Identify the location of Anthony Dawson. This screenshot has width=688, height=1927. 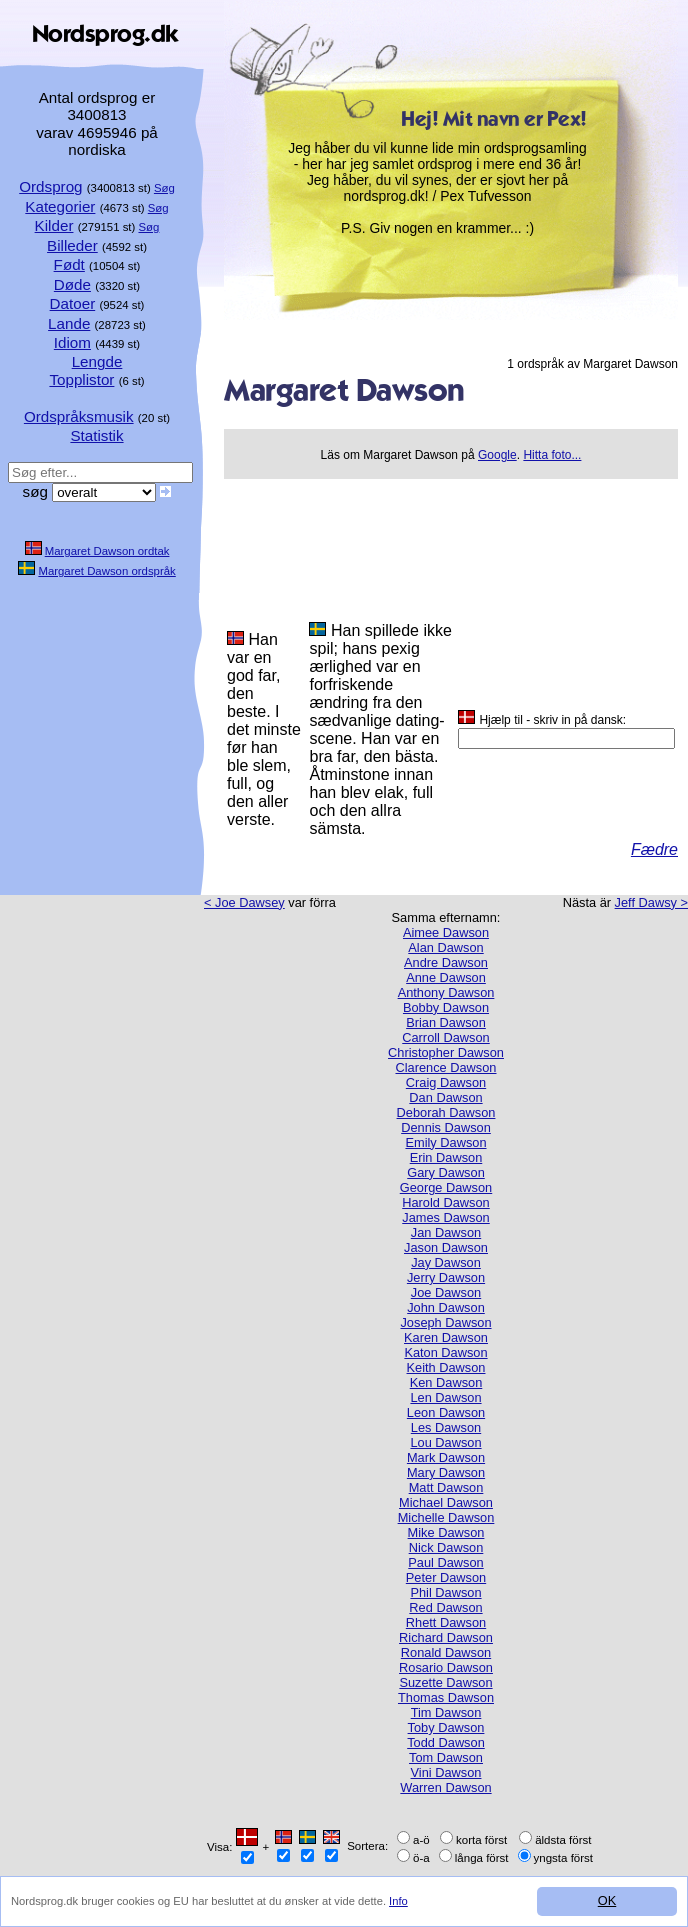
(446, 992).